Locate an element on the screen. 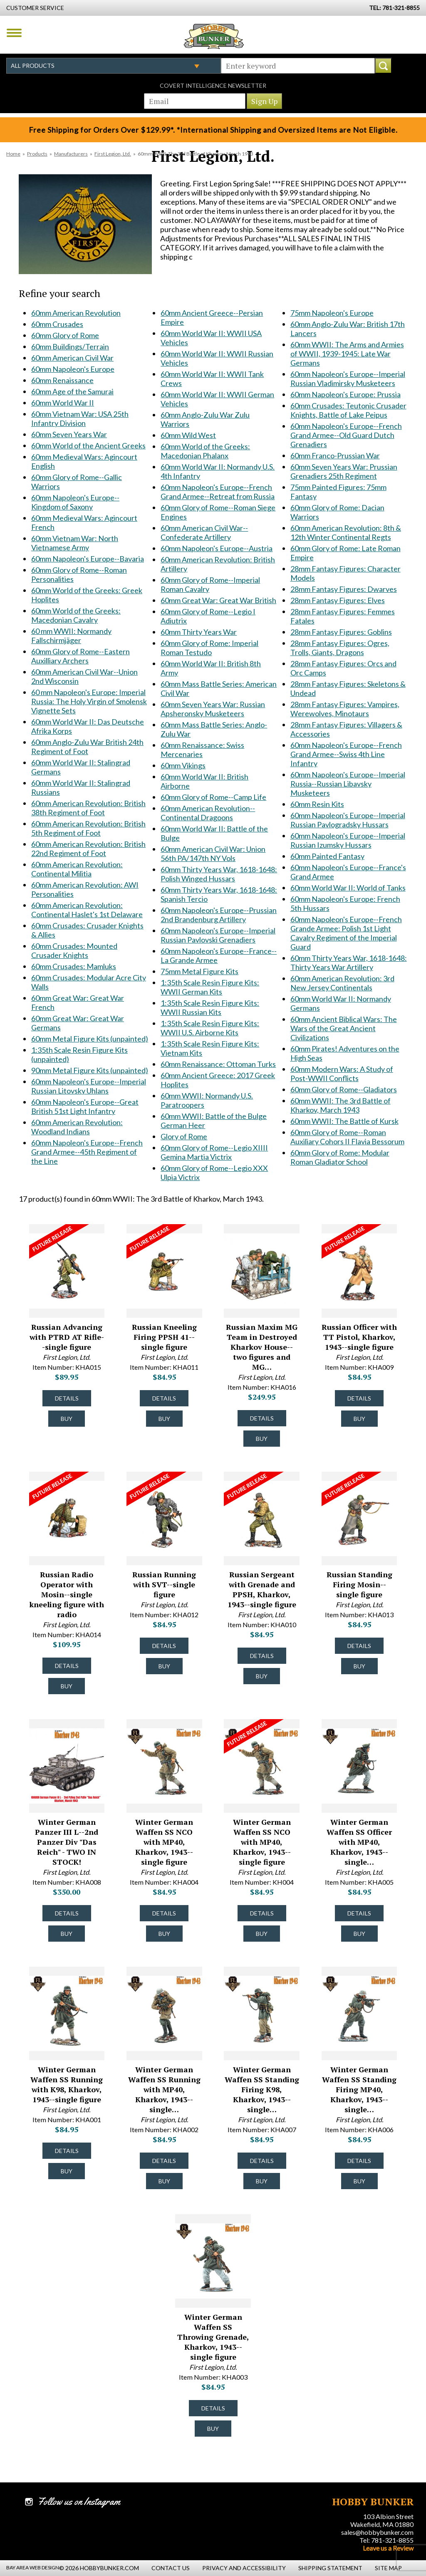  Details [Details about Winter German Panzer III L--2nd Panzer Div "Das Reich" - TWO IN STOCK! - KHA008 - #49435] is located at coordinates (67, 1913).